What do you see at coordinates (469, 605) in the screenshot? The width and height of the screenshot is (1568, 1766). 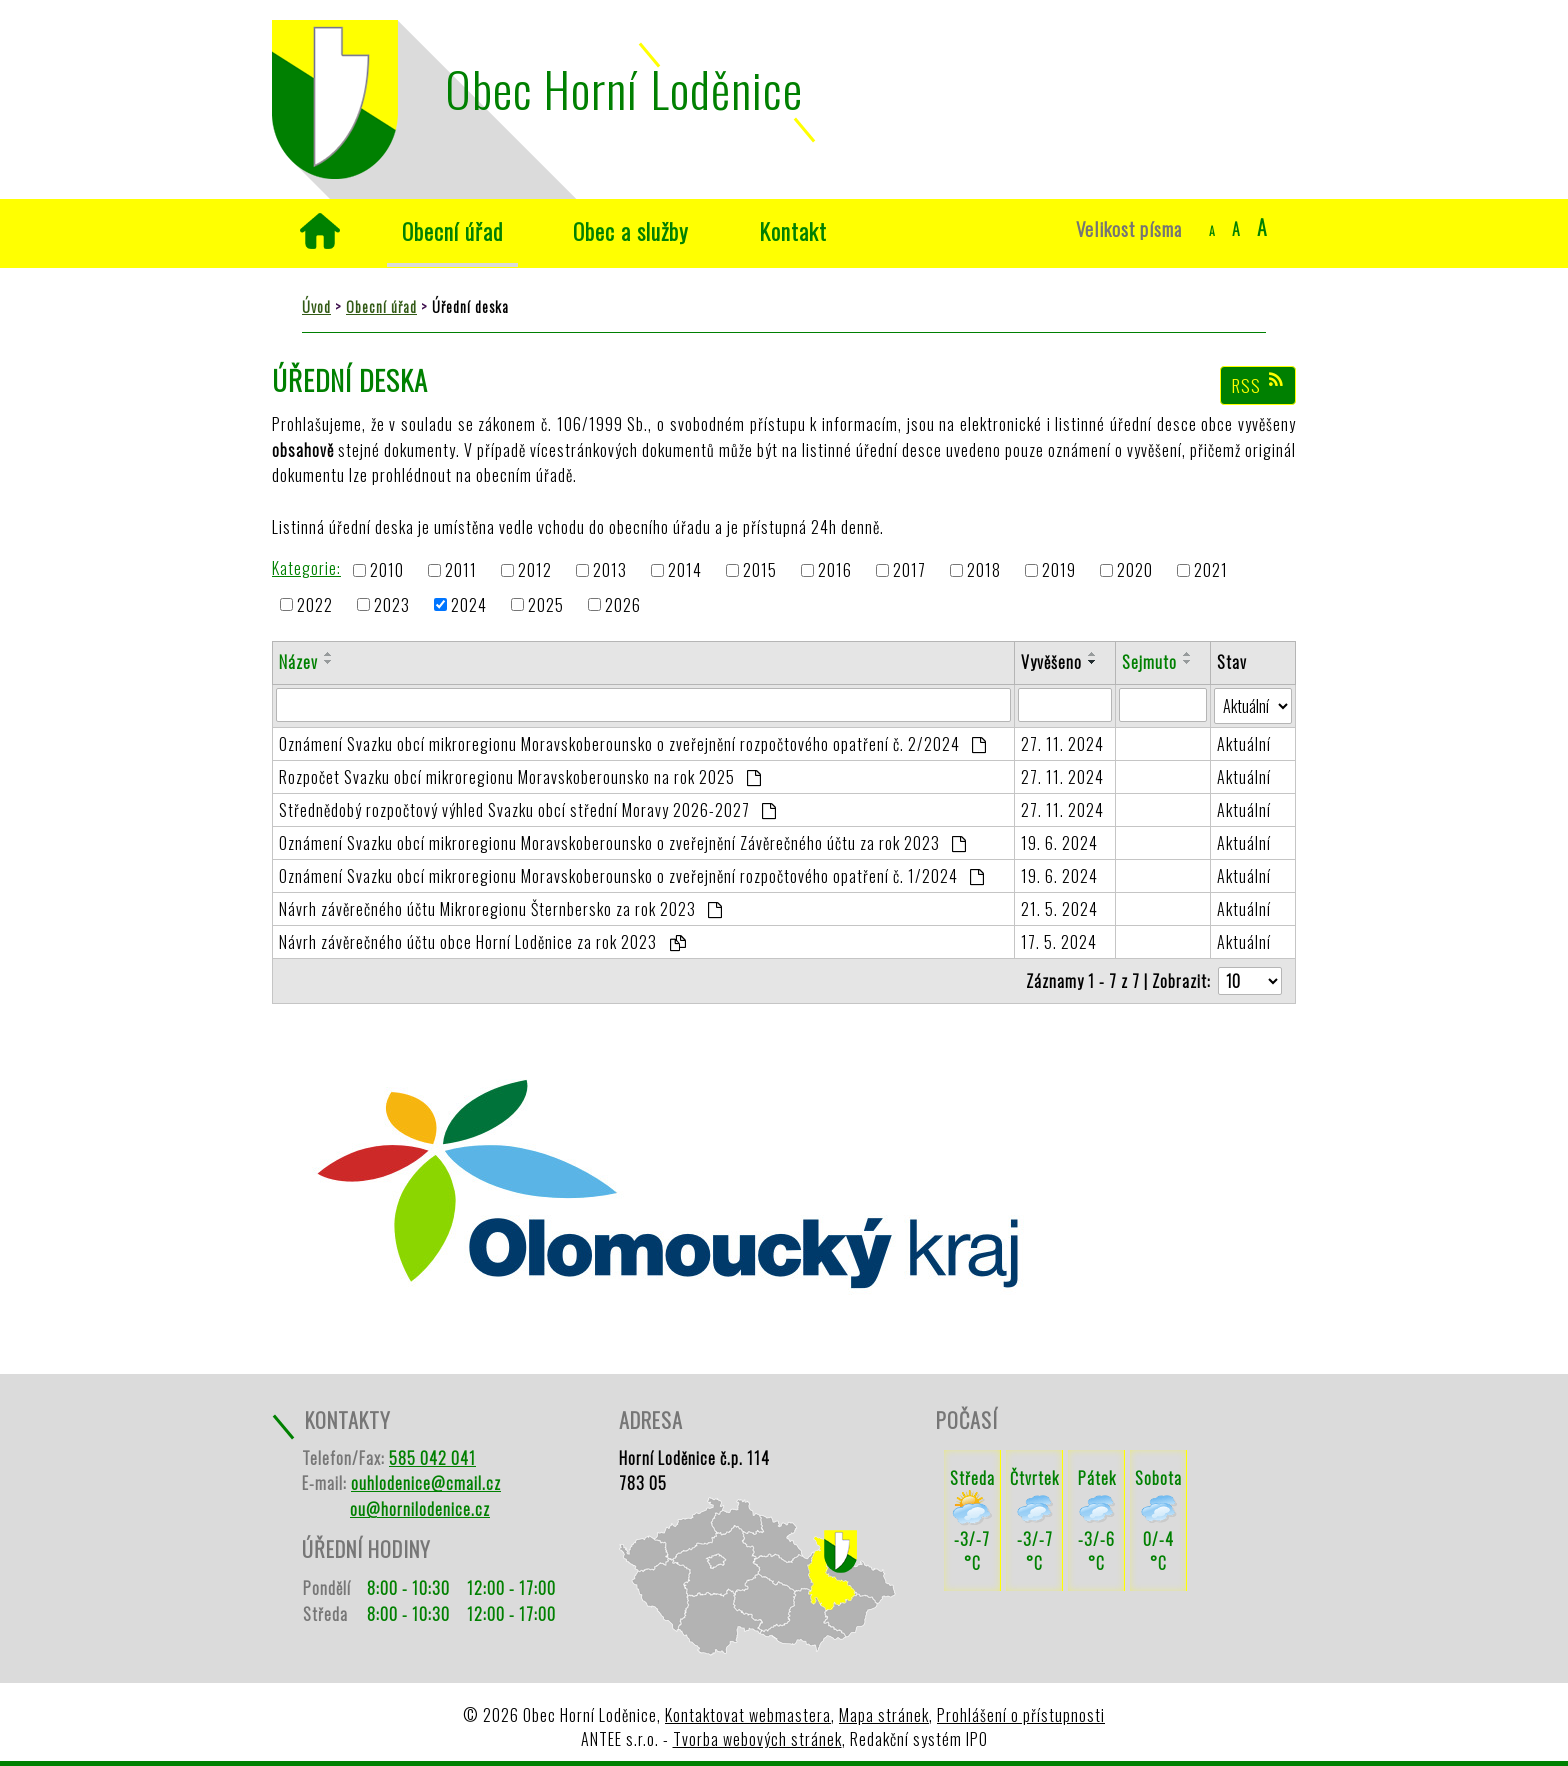 I see `2024` at bounding box center [469, 605].